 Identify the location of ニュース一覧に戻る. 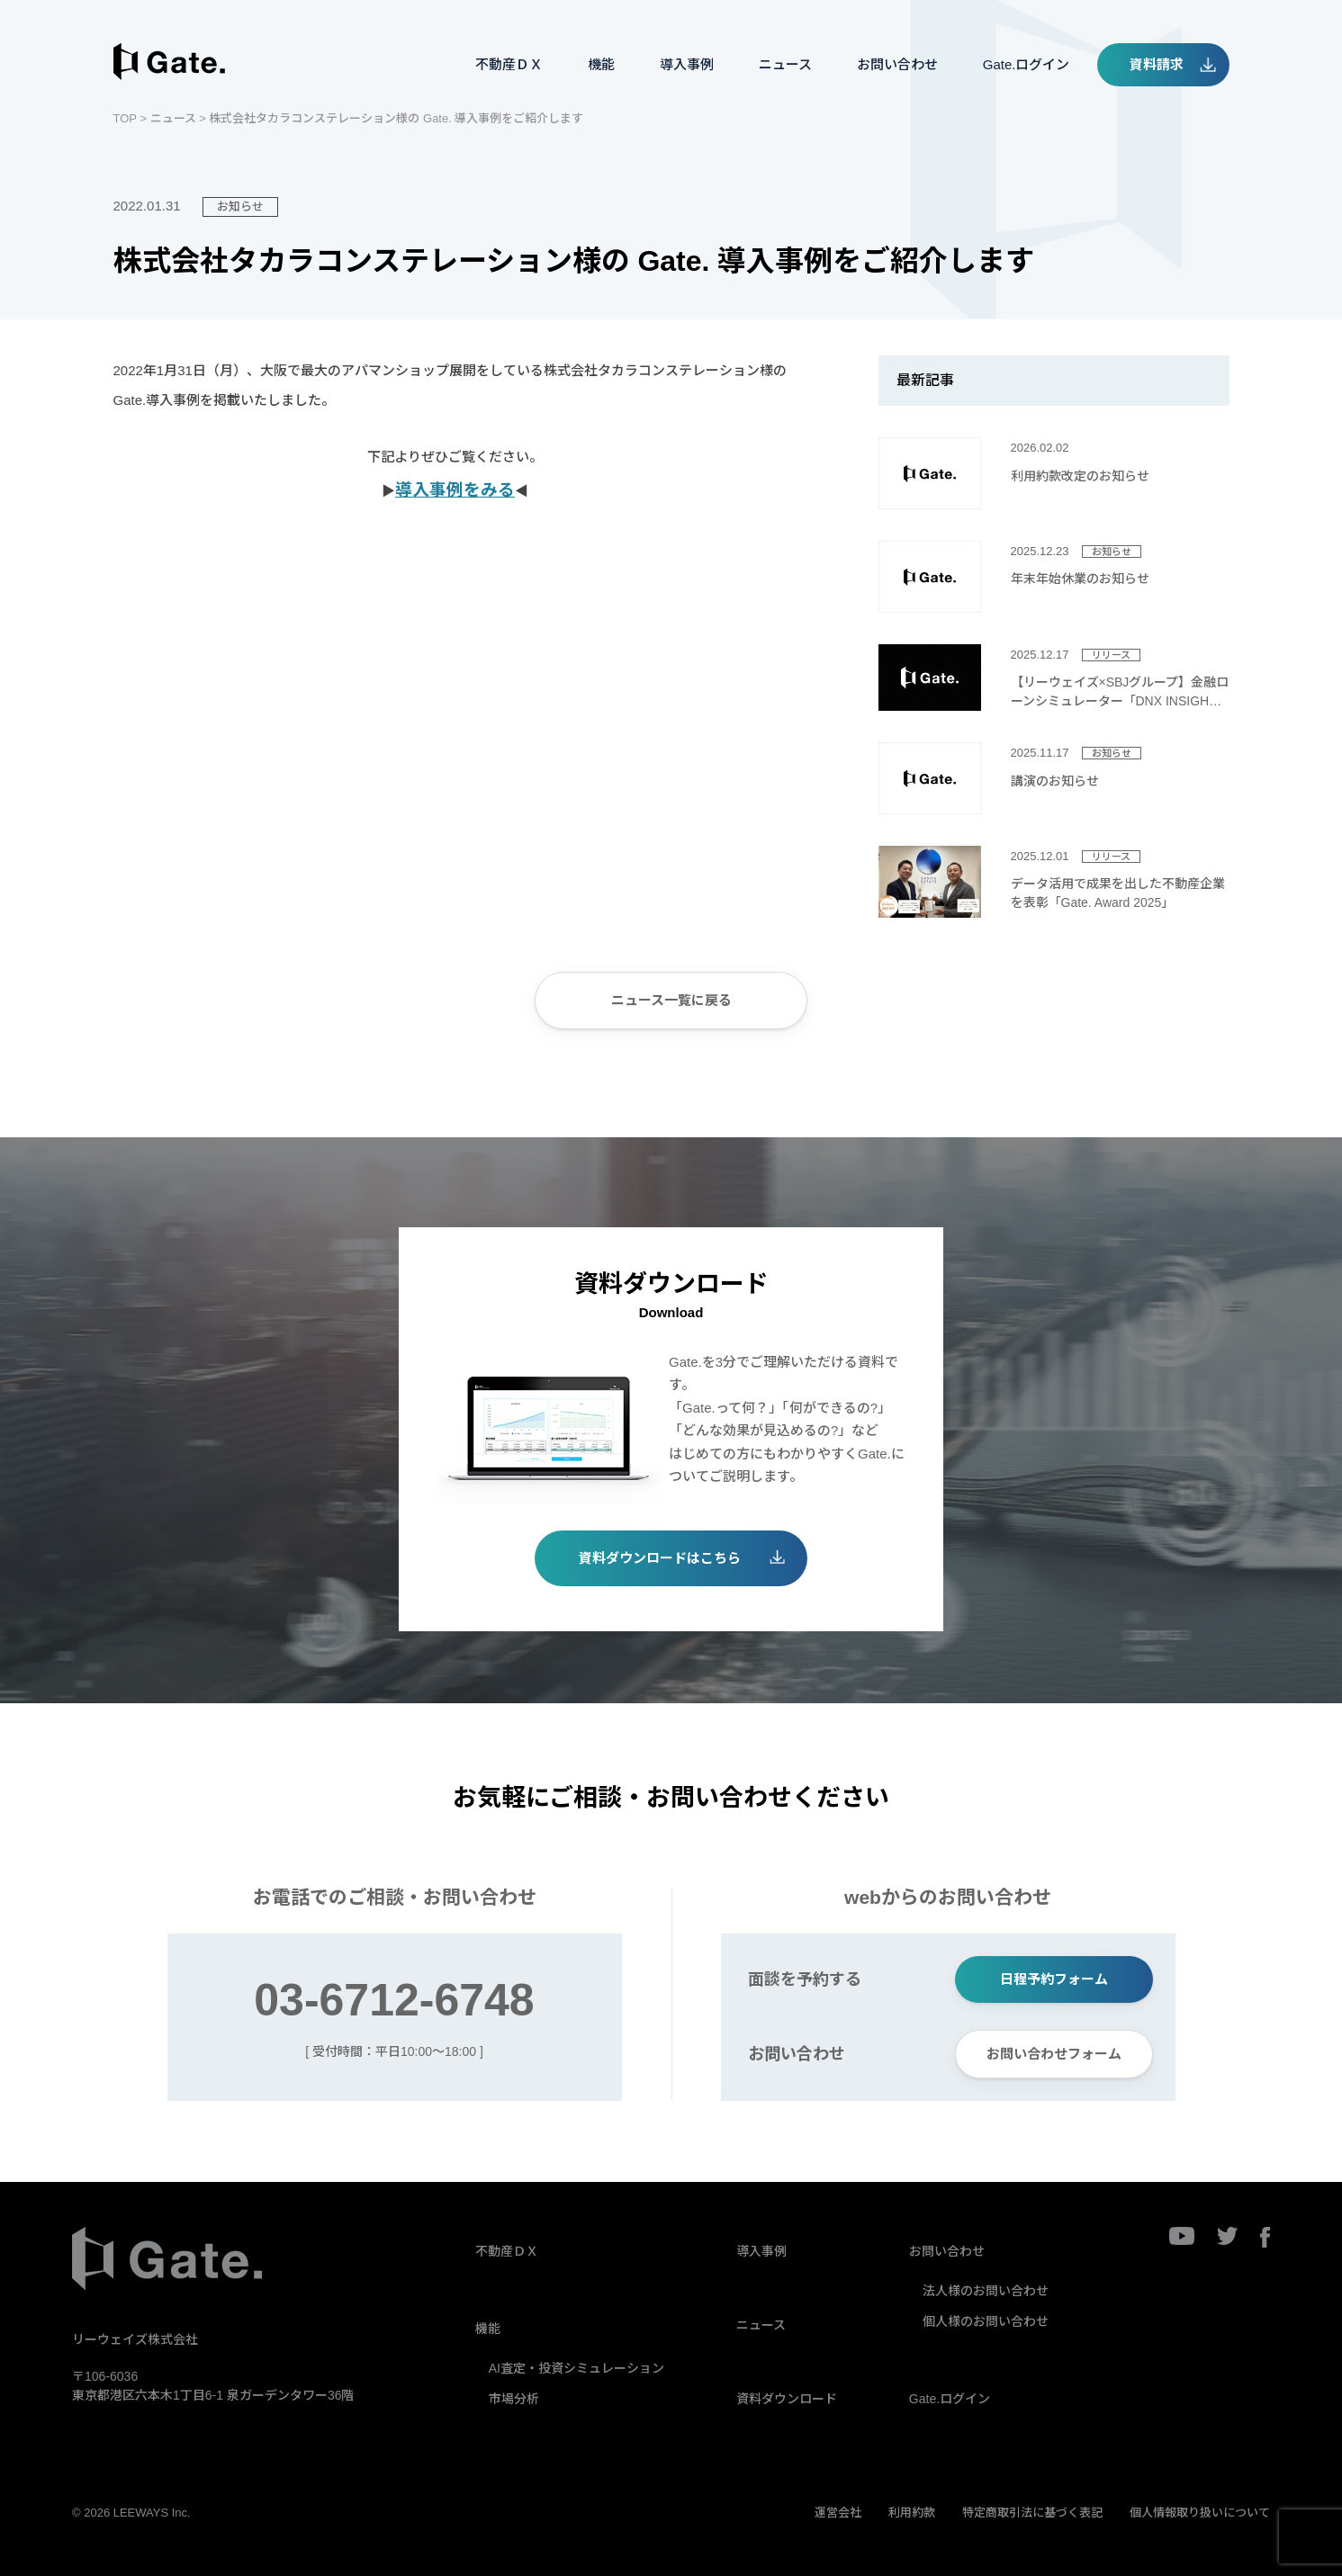
(671, 1000).